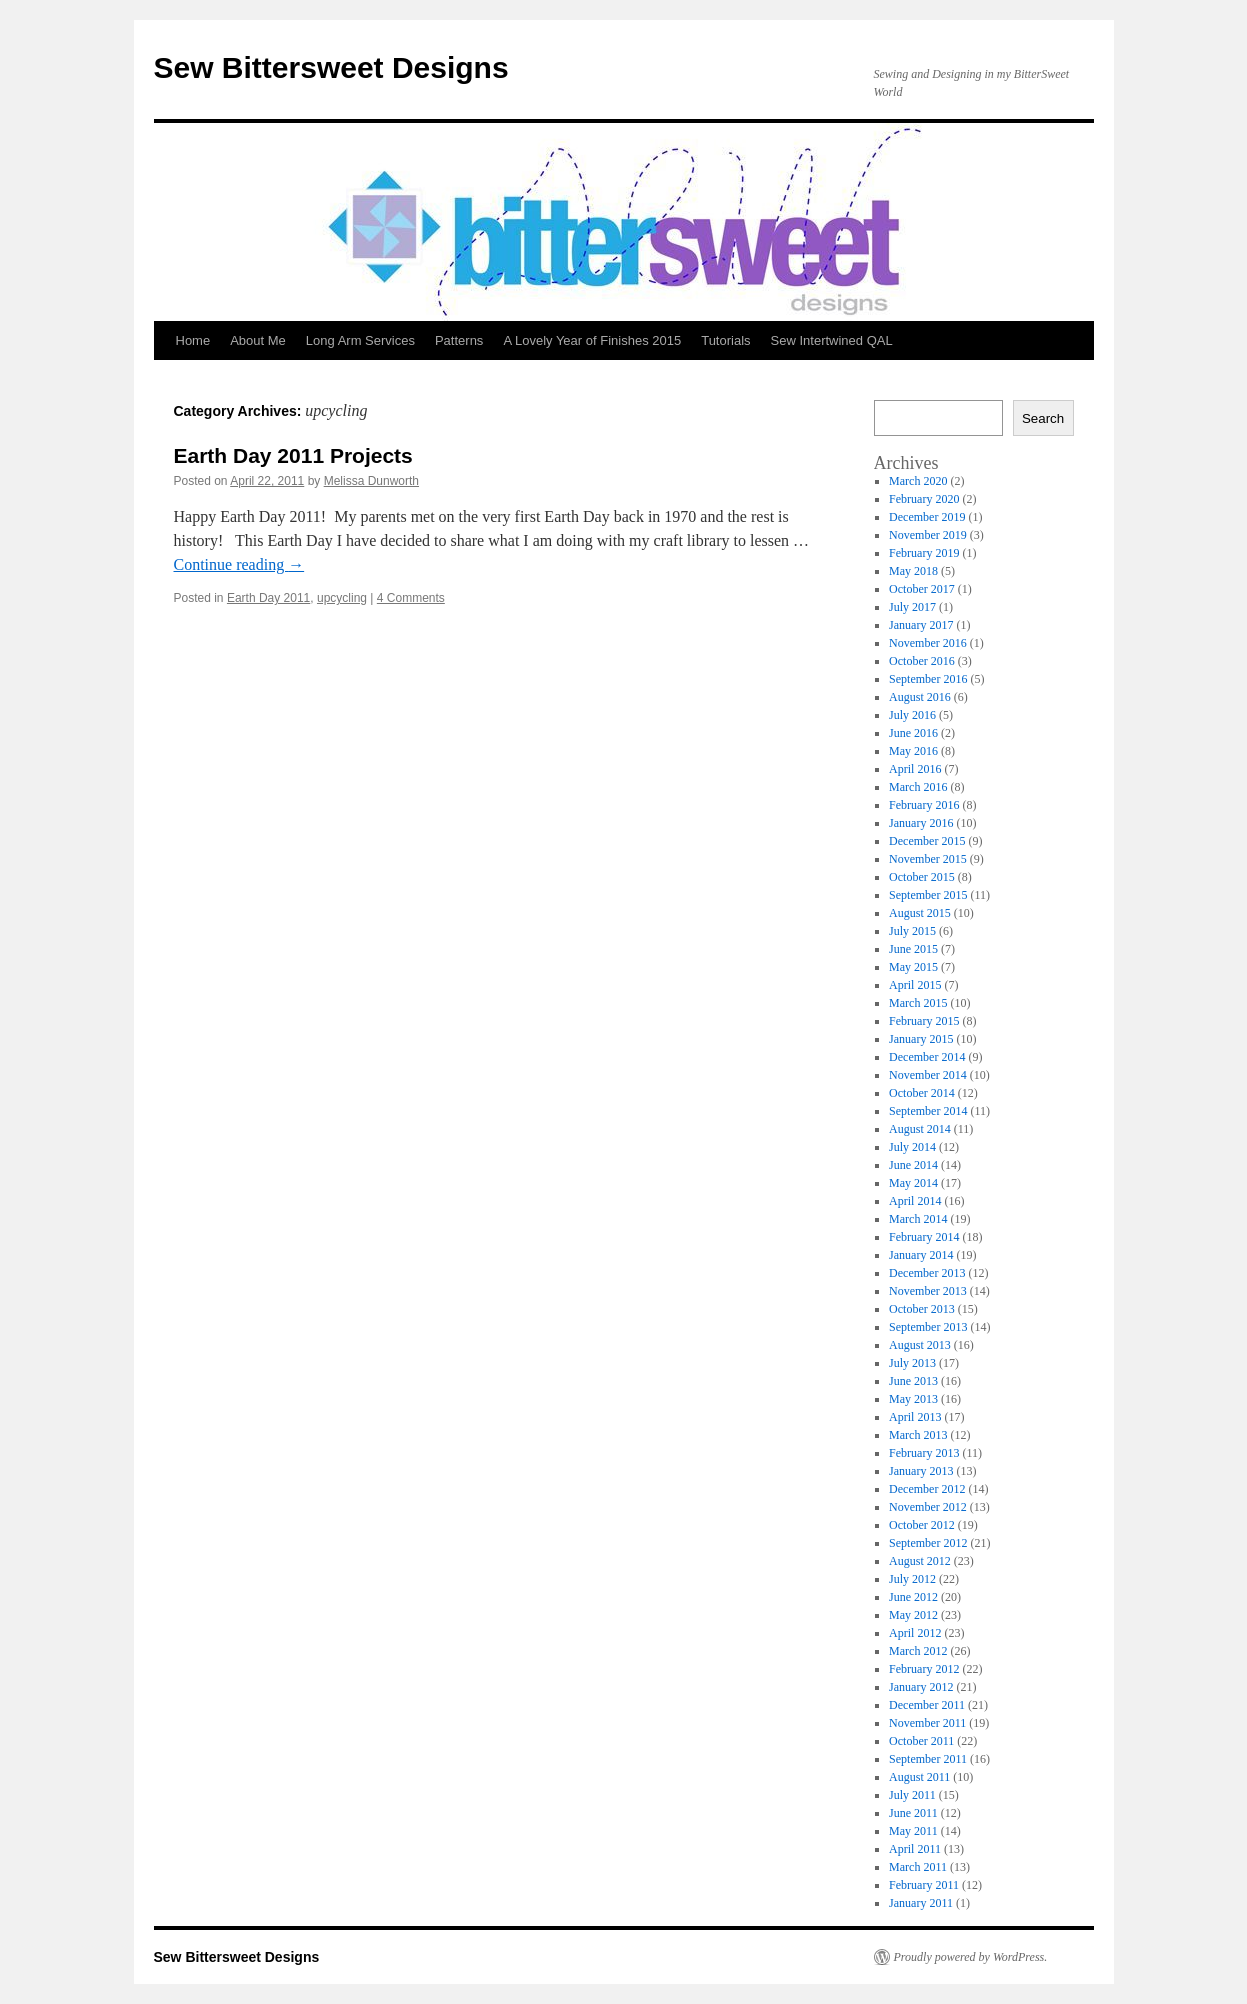 The image size is (1247, 2004). What do you see at coordinates (913, 1831) in the screenshot?
I see `May 2011` at bounding box center [913, 1831].